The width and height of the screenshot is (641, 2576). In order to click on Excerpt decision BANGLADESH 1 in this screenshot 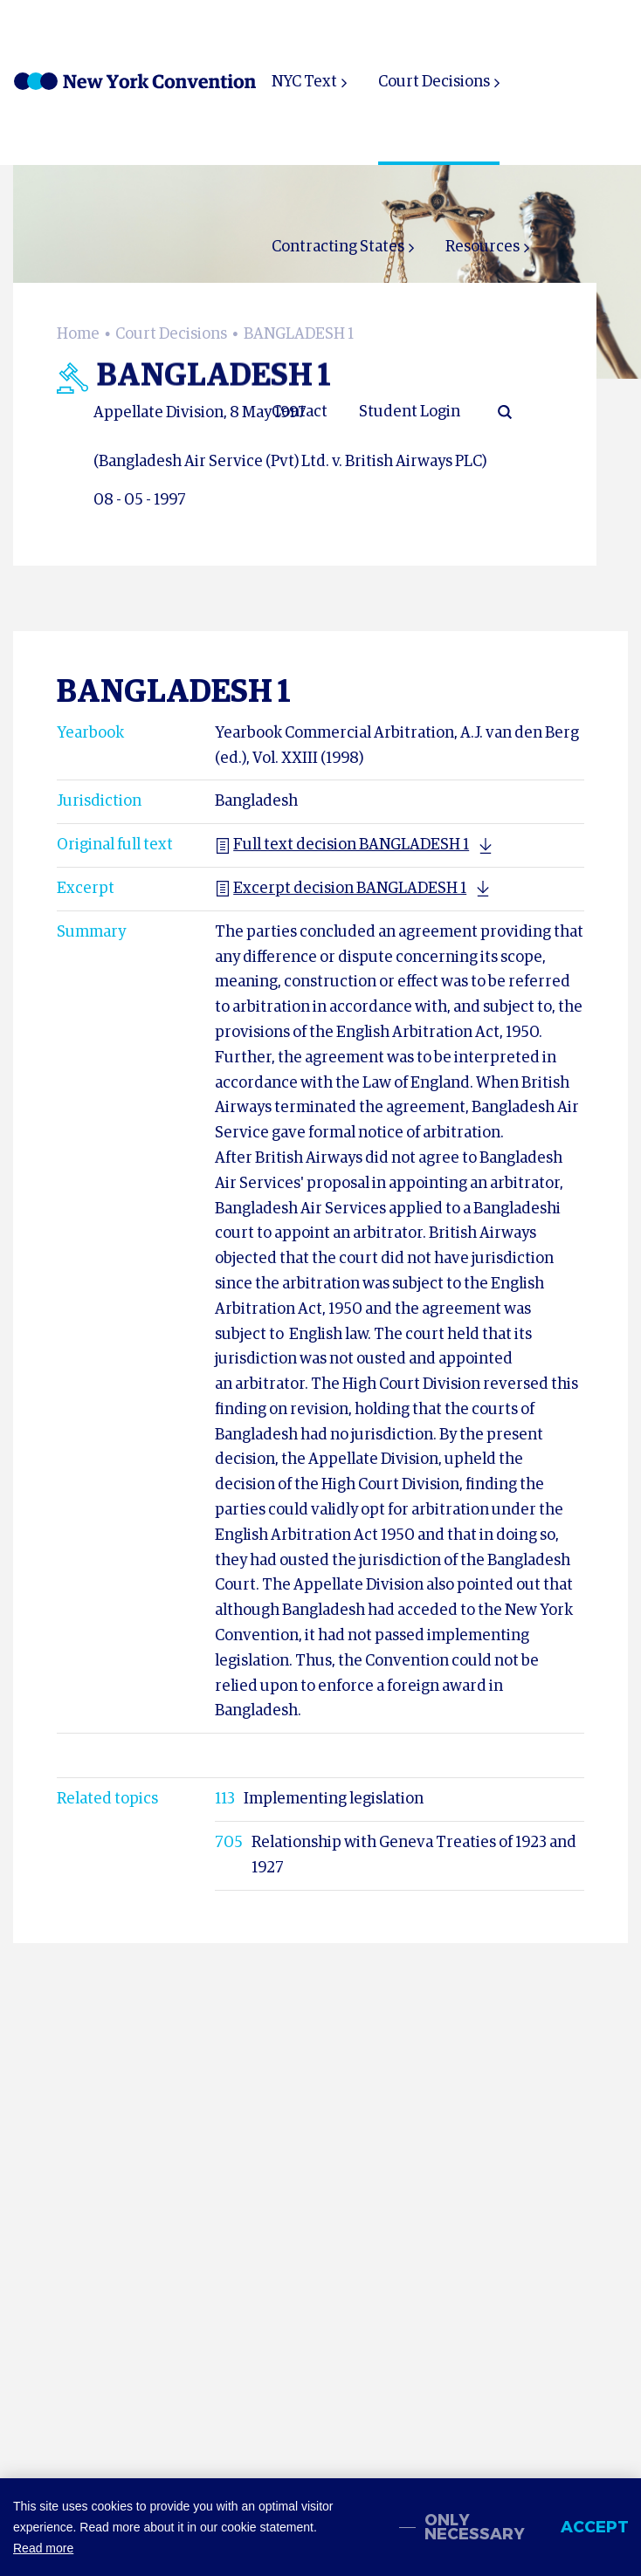, I will do `click(340, 888)`.